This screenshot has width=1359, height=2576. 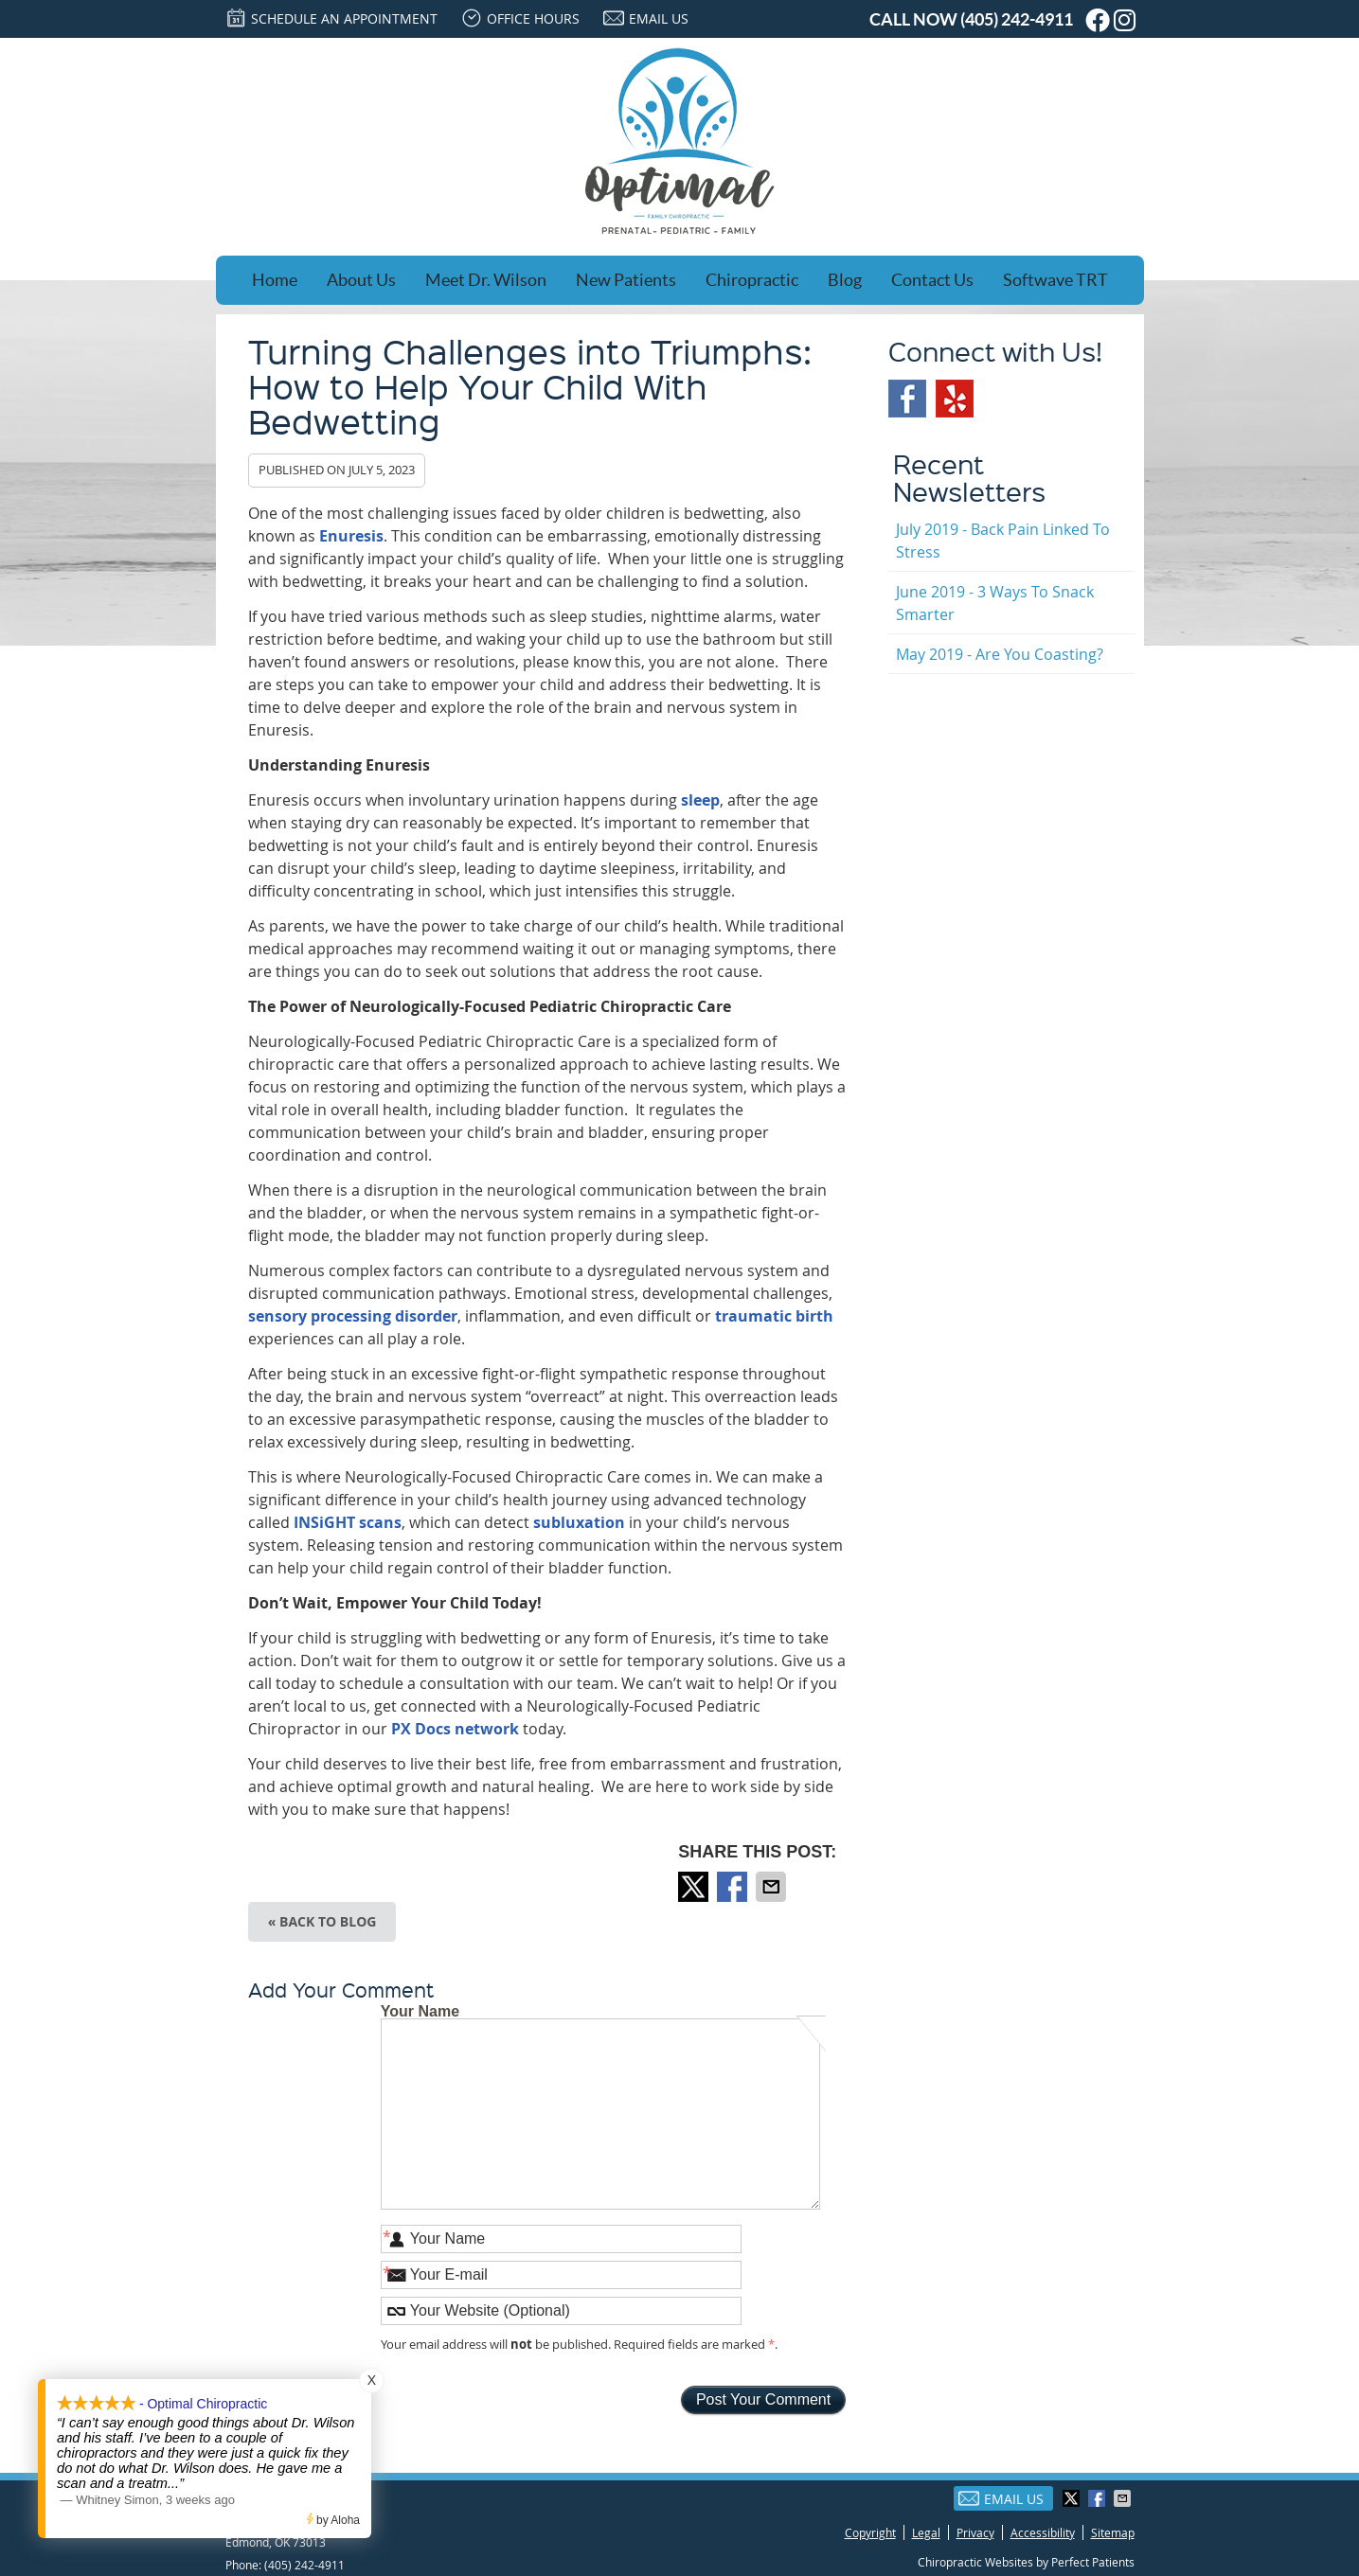 I want to click on sensory processing disorder, so click(x=352, y=1316).